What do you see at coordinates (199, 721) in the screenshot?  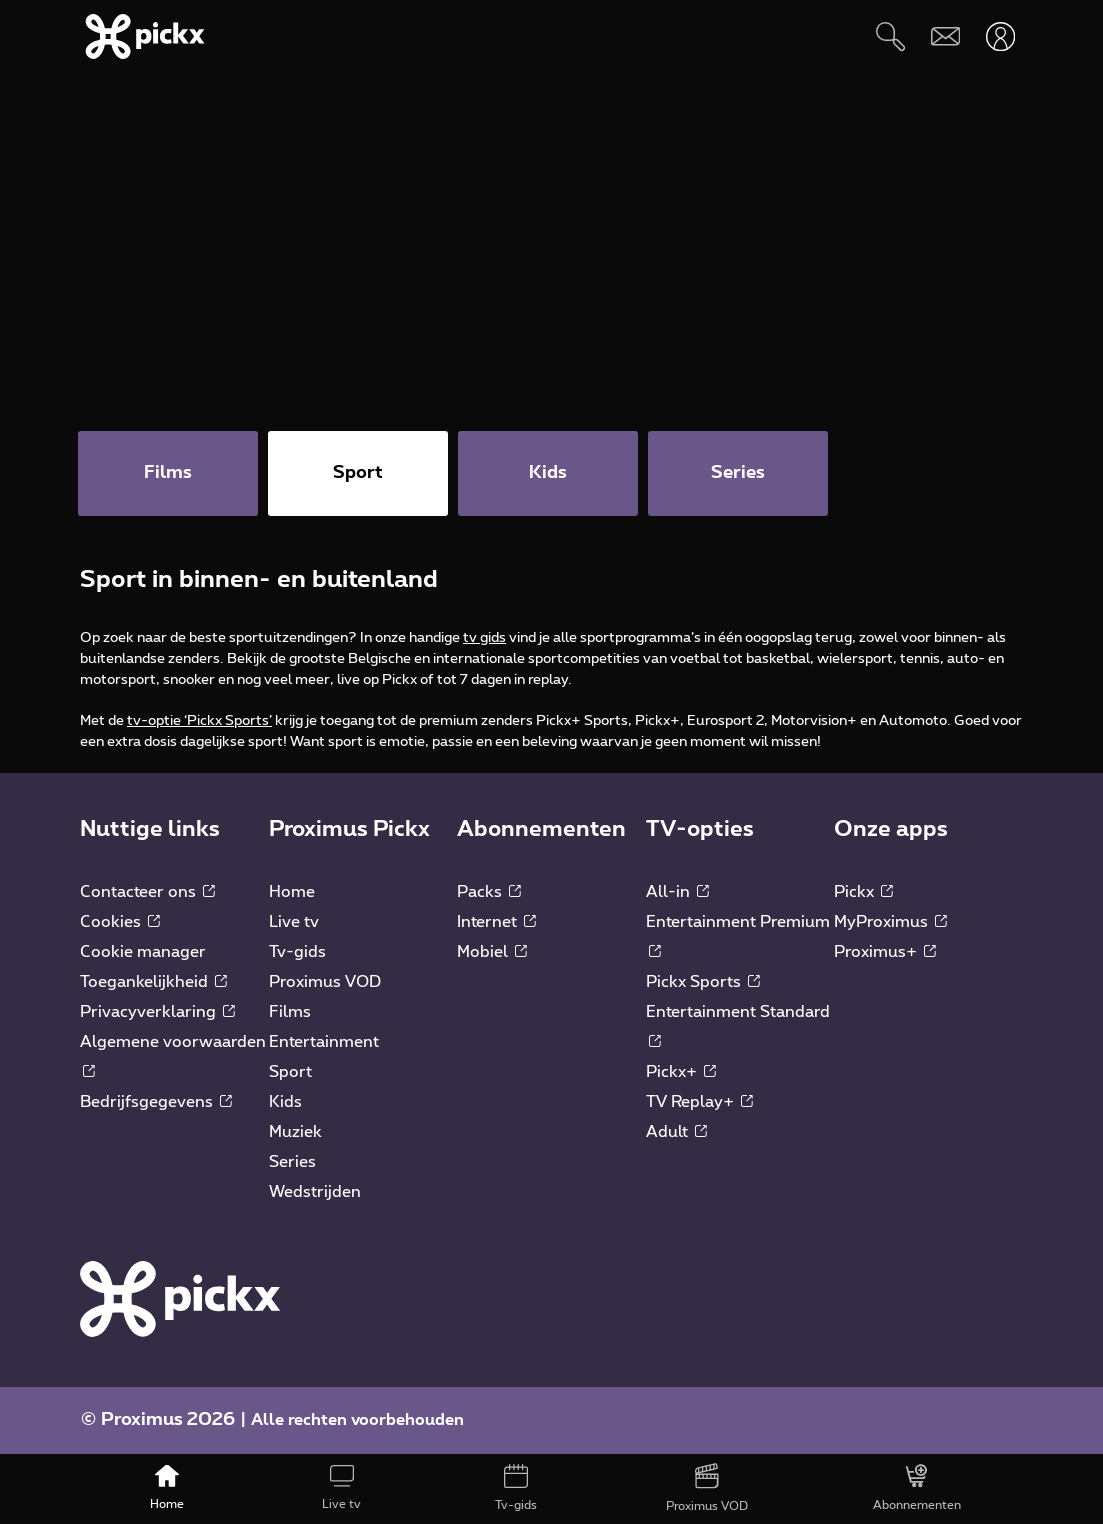 I see `tv-optie ‘Pickx Sports’` at bounding box center [199, 721].